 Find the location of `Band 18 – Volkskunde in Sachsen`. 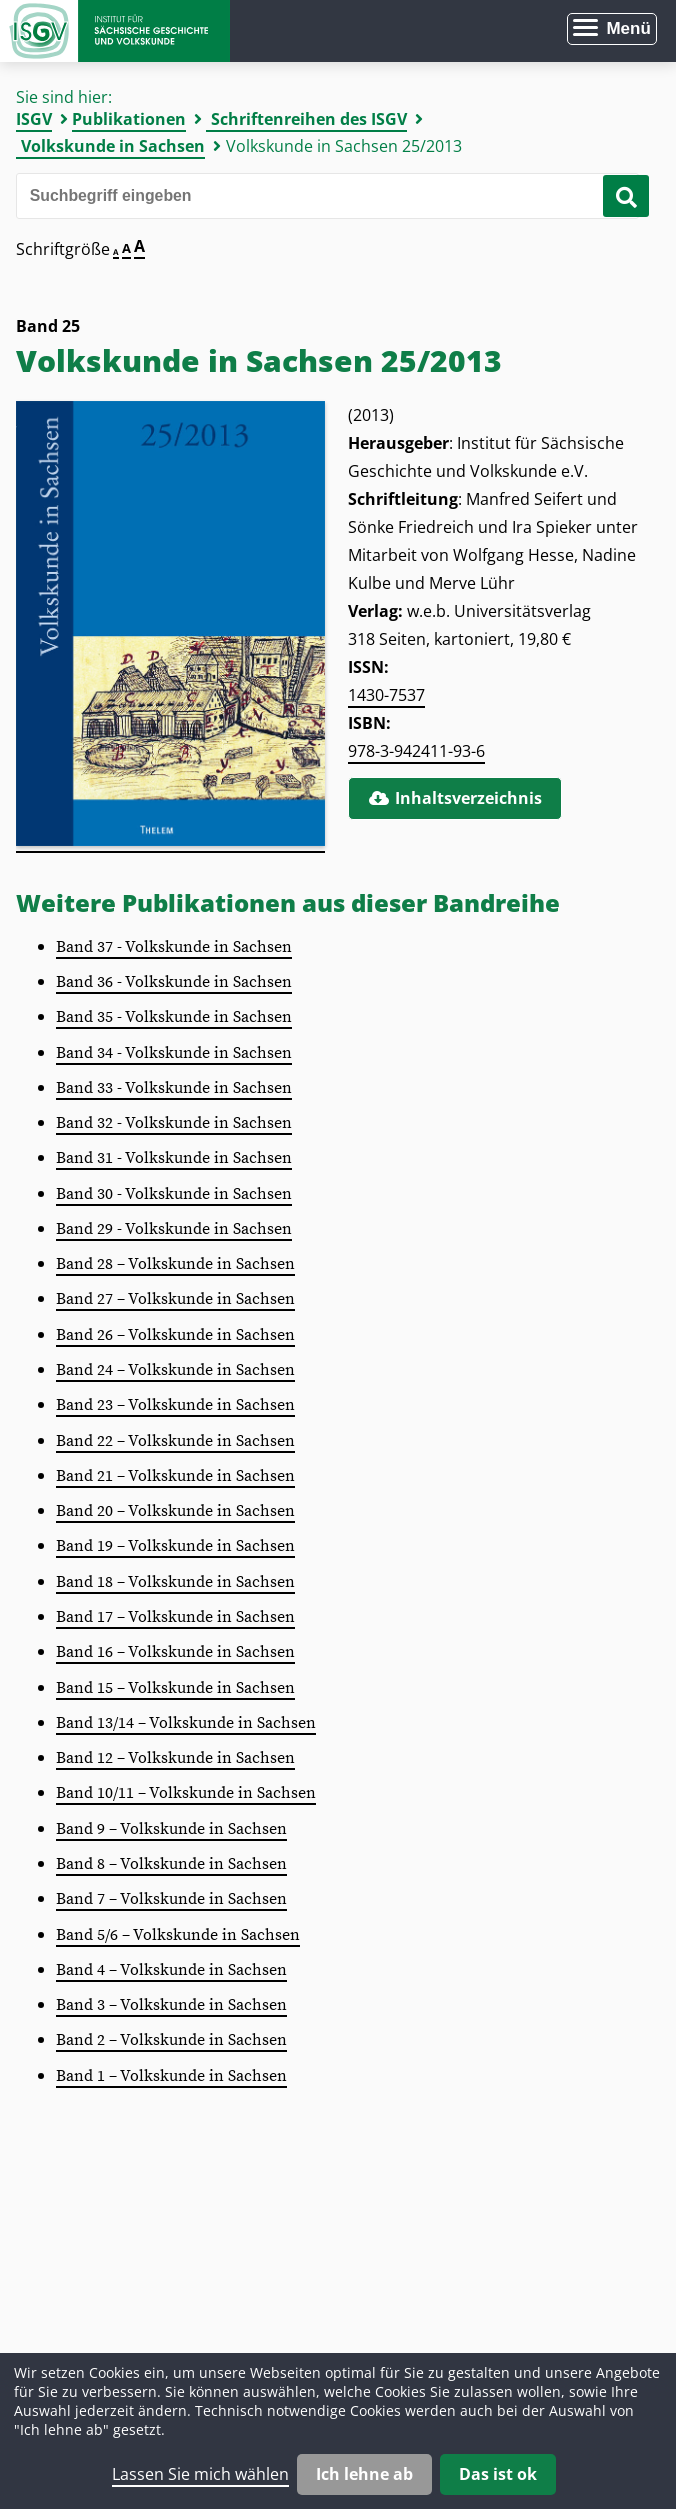

Band 18 – Volkskunde in Sachsen is located at coordinates (175, 1582).